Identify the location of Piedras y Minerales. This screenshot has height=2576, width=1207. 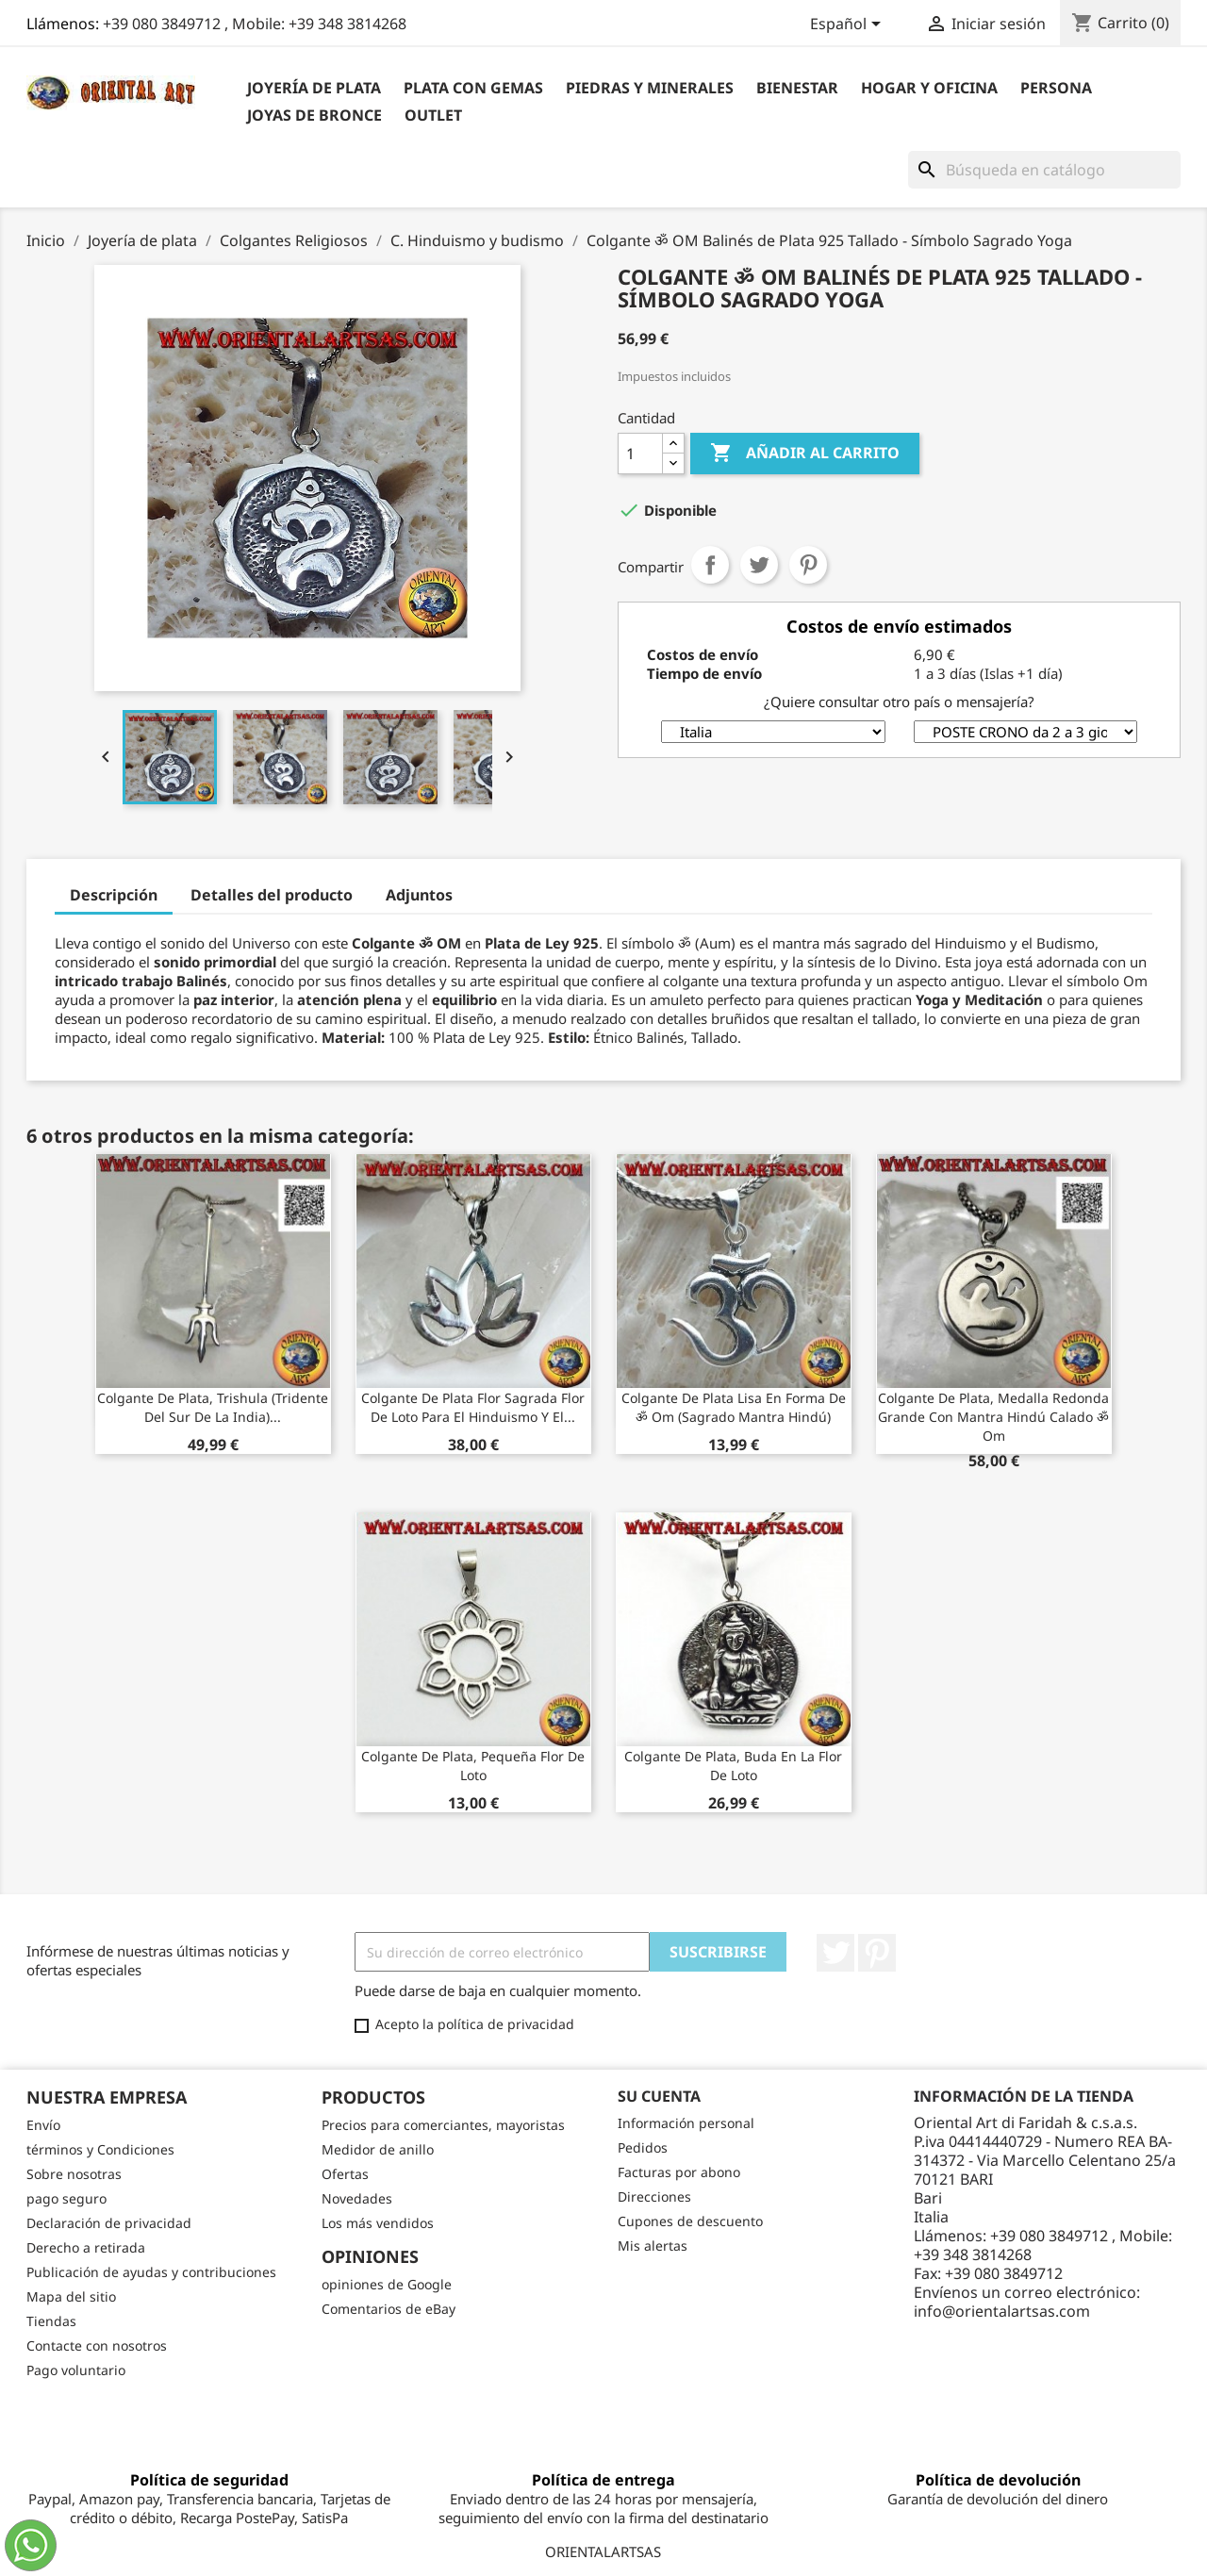
(650, 87).